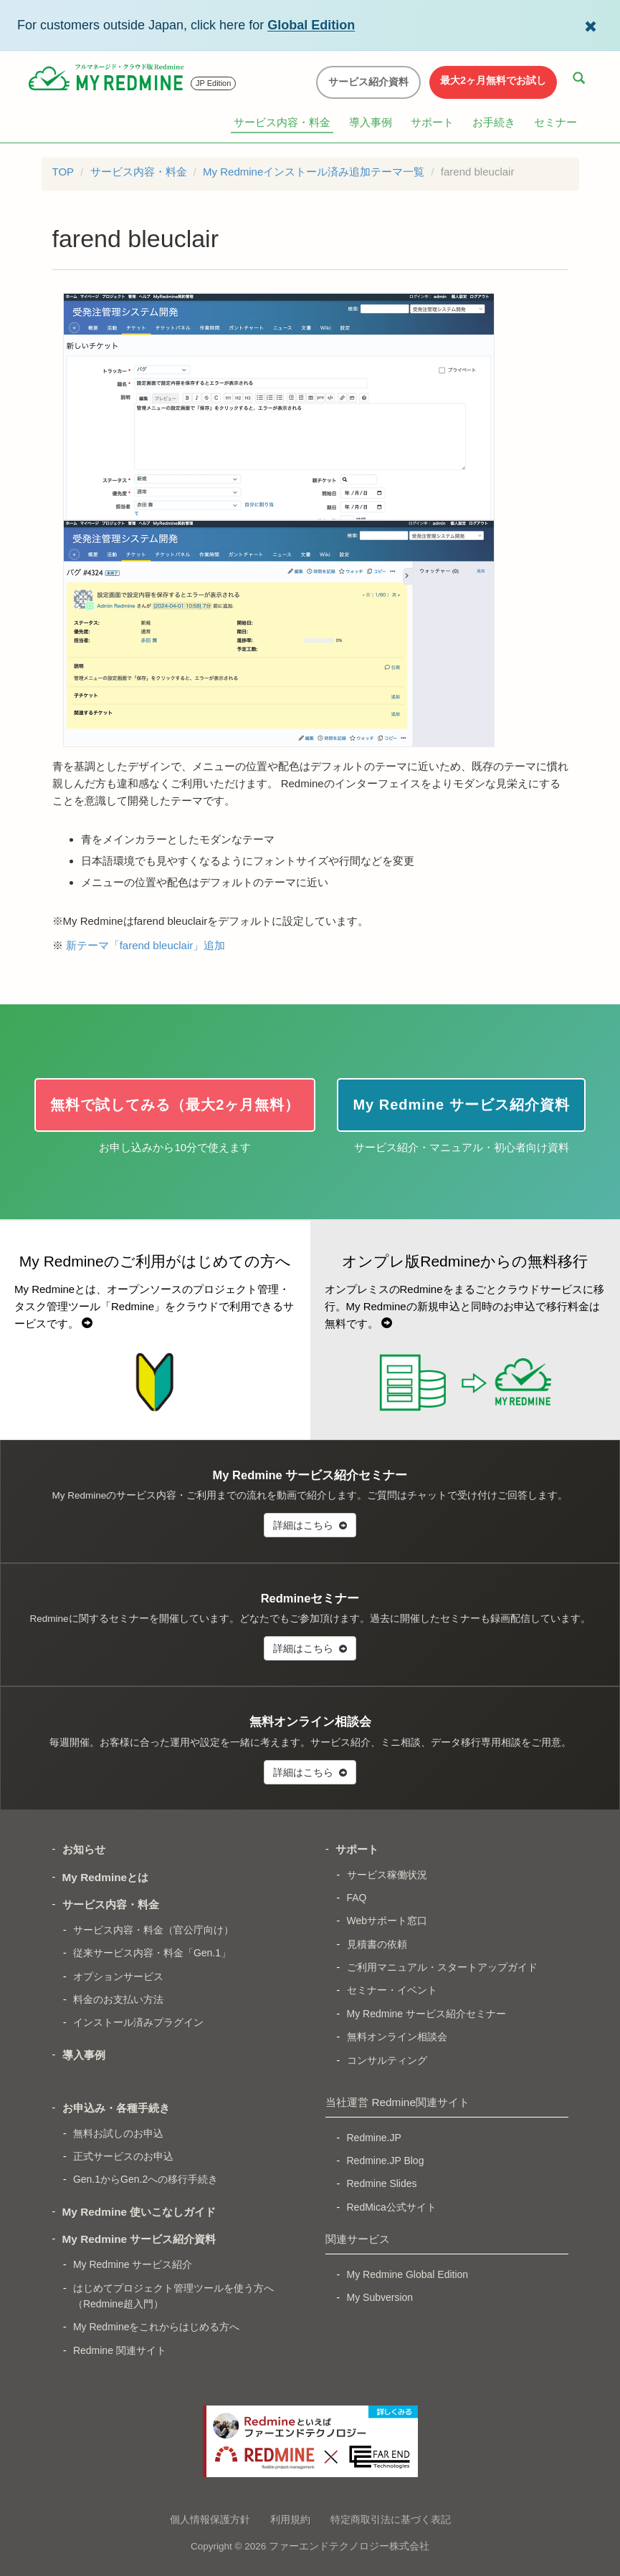 This screenshot has height=2576, width=620. What do you see at coordinates (370, 122) in the screenshot?
I see `導入事例` at bounding box center [370, 122].